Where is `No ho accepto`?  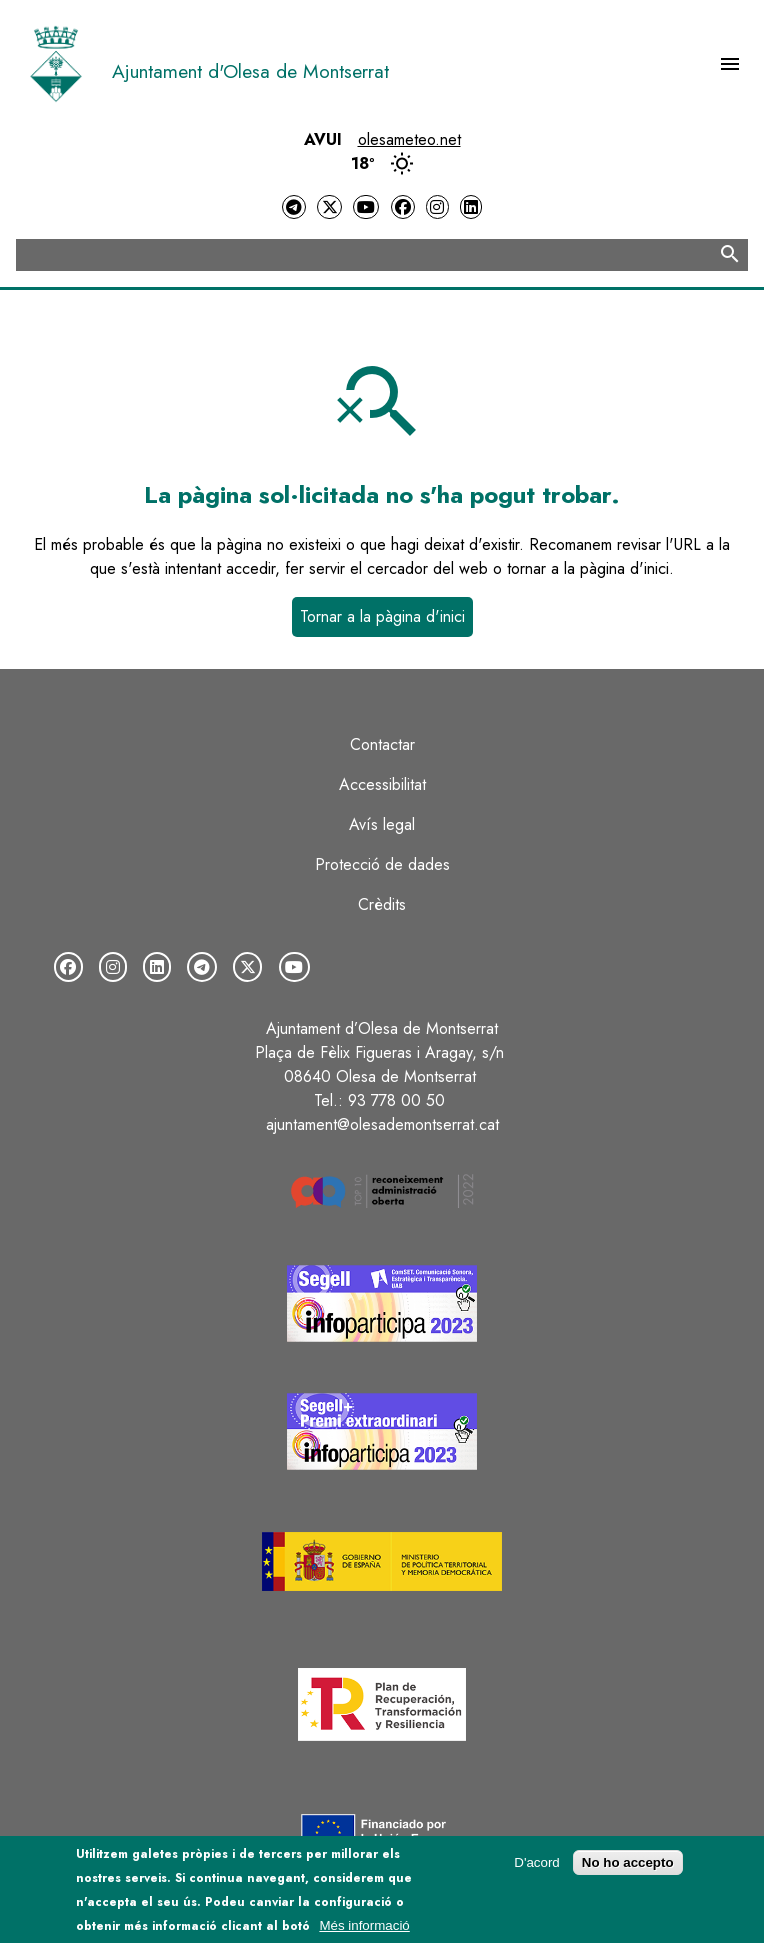 No ho accepto is located at coordinates (628, 1867).